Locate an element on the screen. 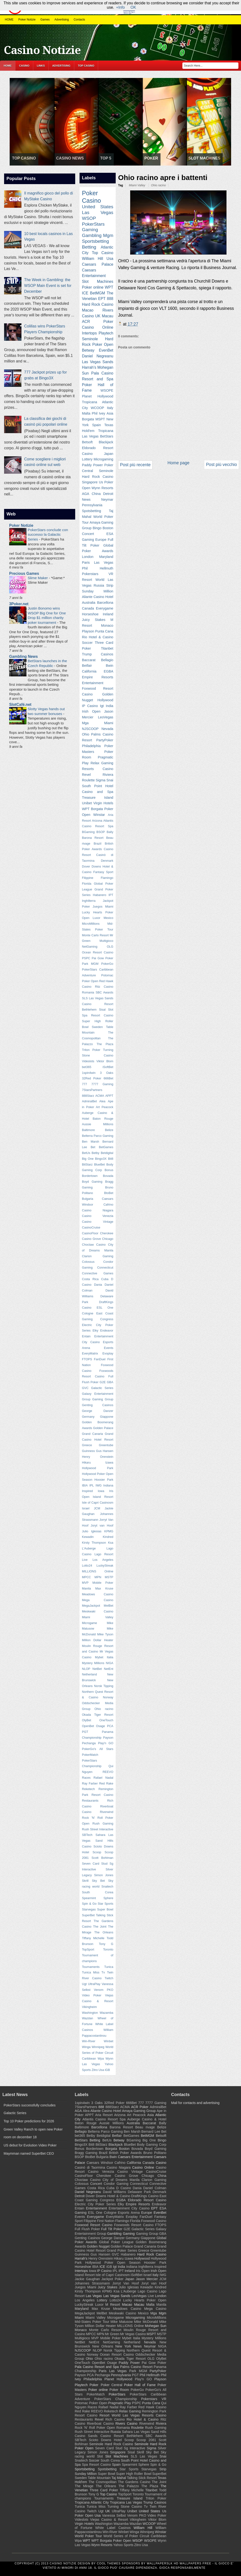  Boston is located at coordinates (108, 528).